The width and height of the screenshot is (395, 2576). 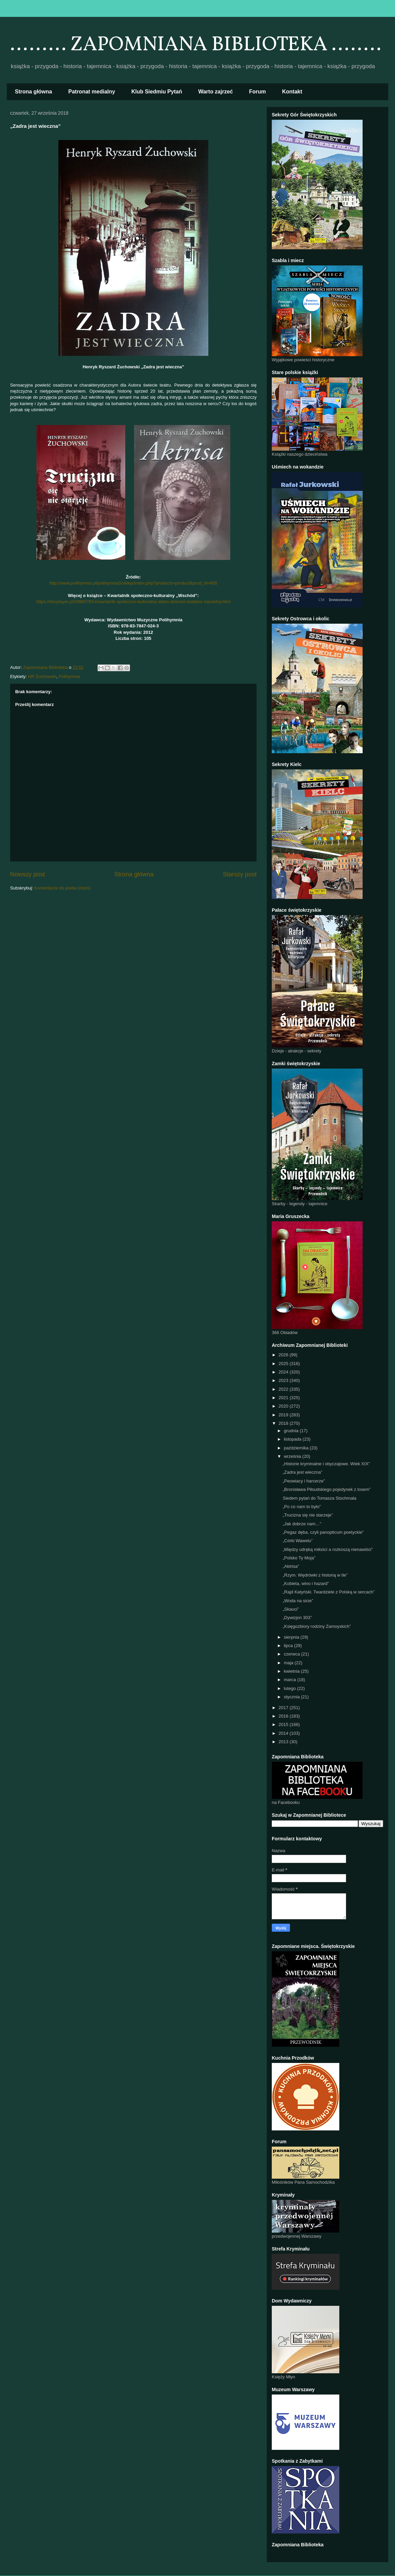 I want to click on „Skauci”, so click(x=291, y=1609).